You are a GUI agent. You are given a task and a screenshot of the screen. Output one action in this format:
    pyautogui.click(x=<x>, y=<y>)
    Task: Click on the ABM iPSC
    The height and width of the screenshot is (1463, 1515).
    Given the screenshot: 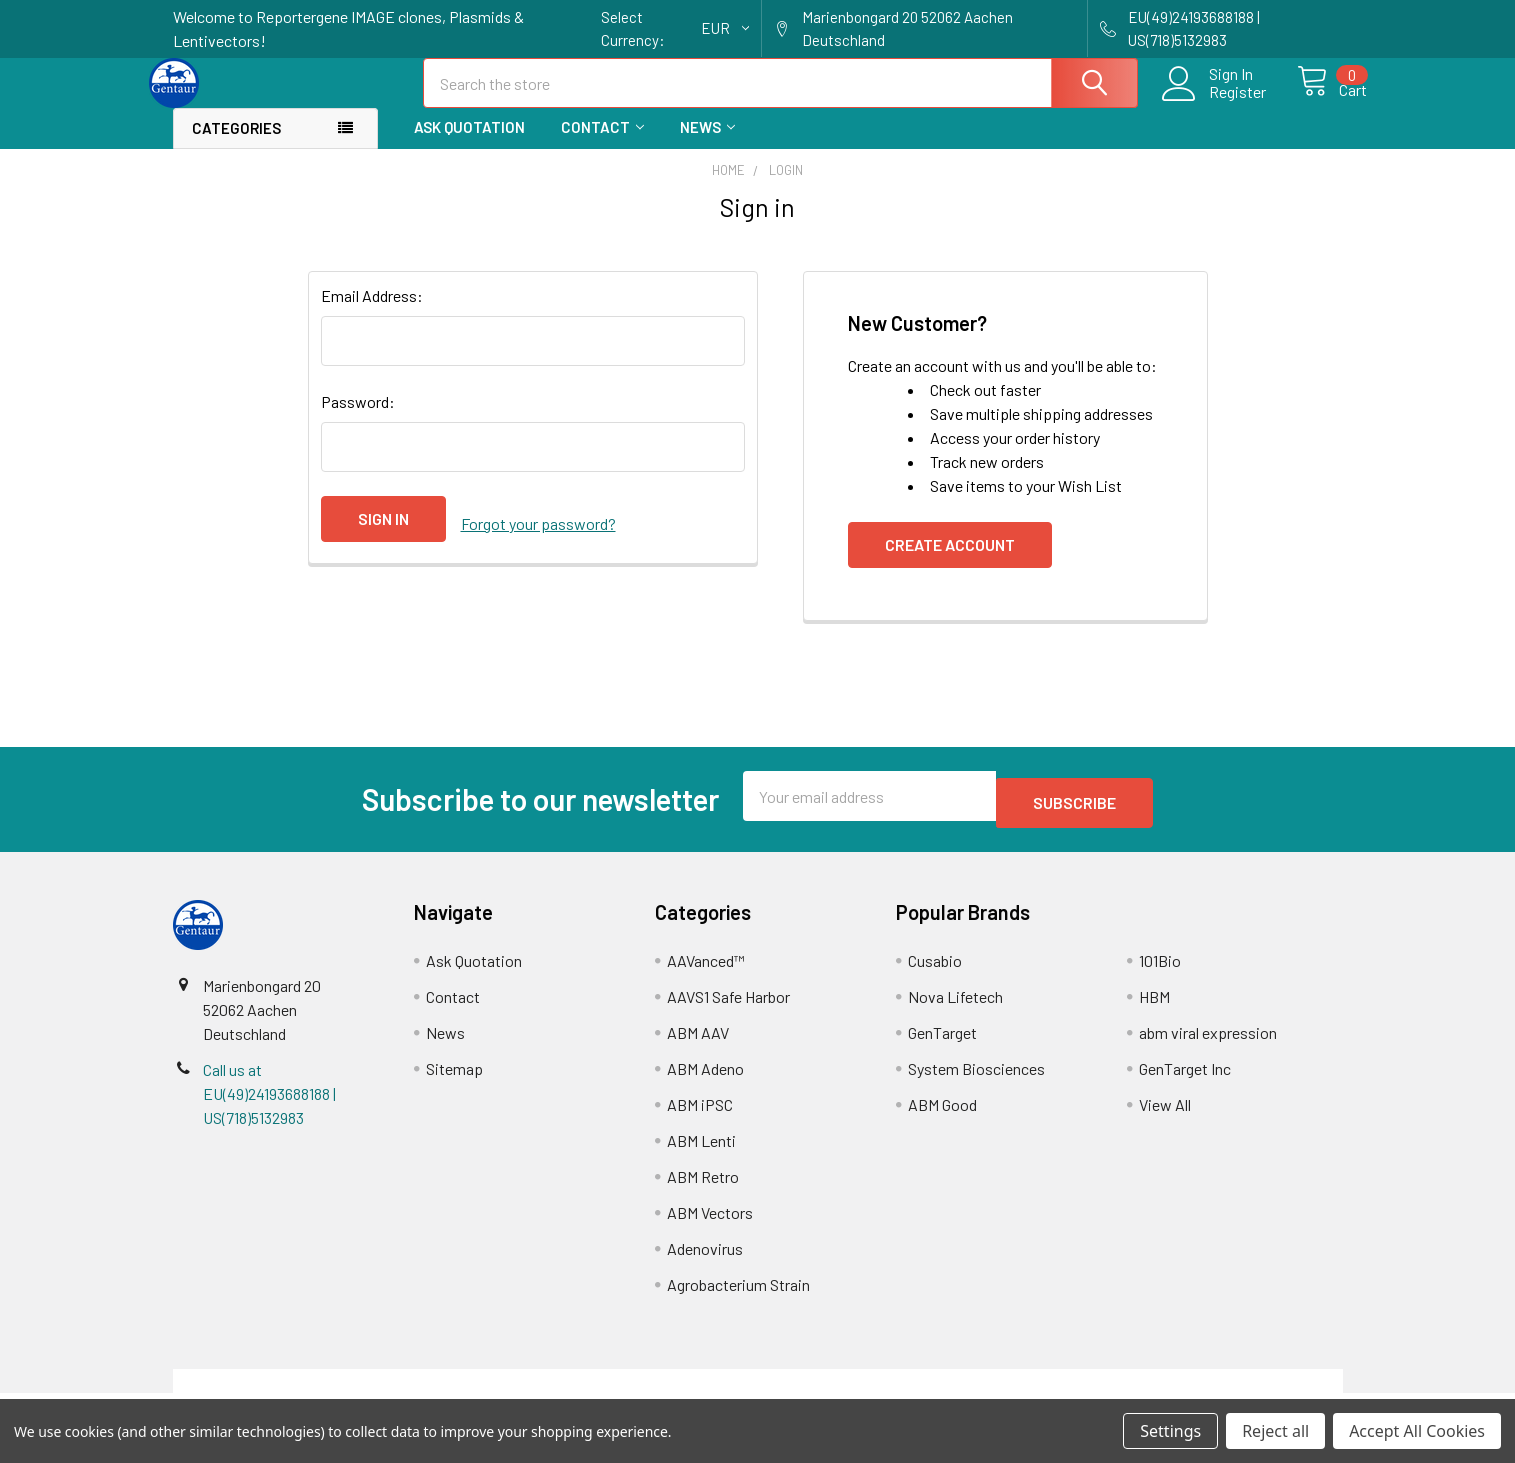 What is the action you would take?
    pyautogui.click(x=700, y=1115)
    